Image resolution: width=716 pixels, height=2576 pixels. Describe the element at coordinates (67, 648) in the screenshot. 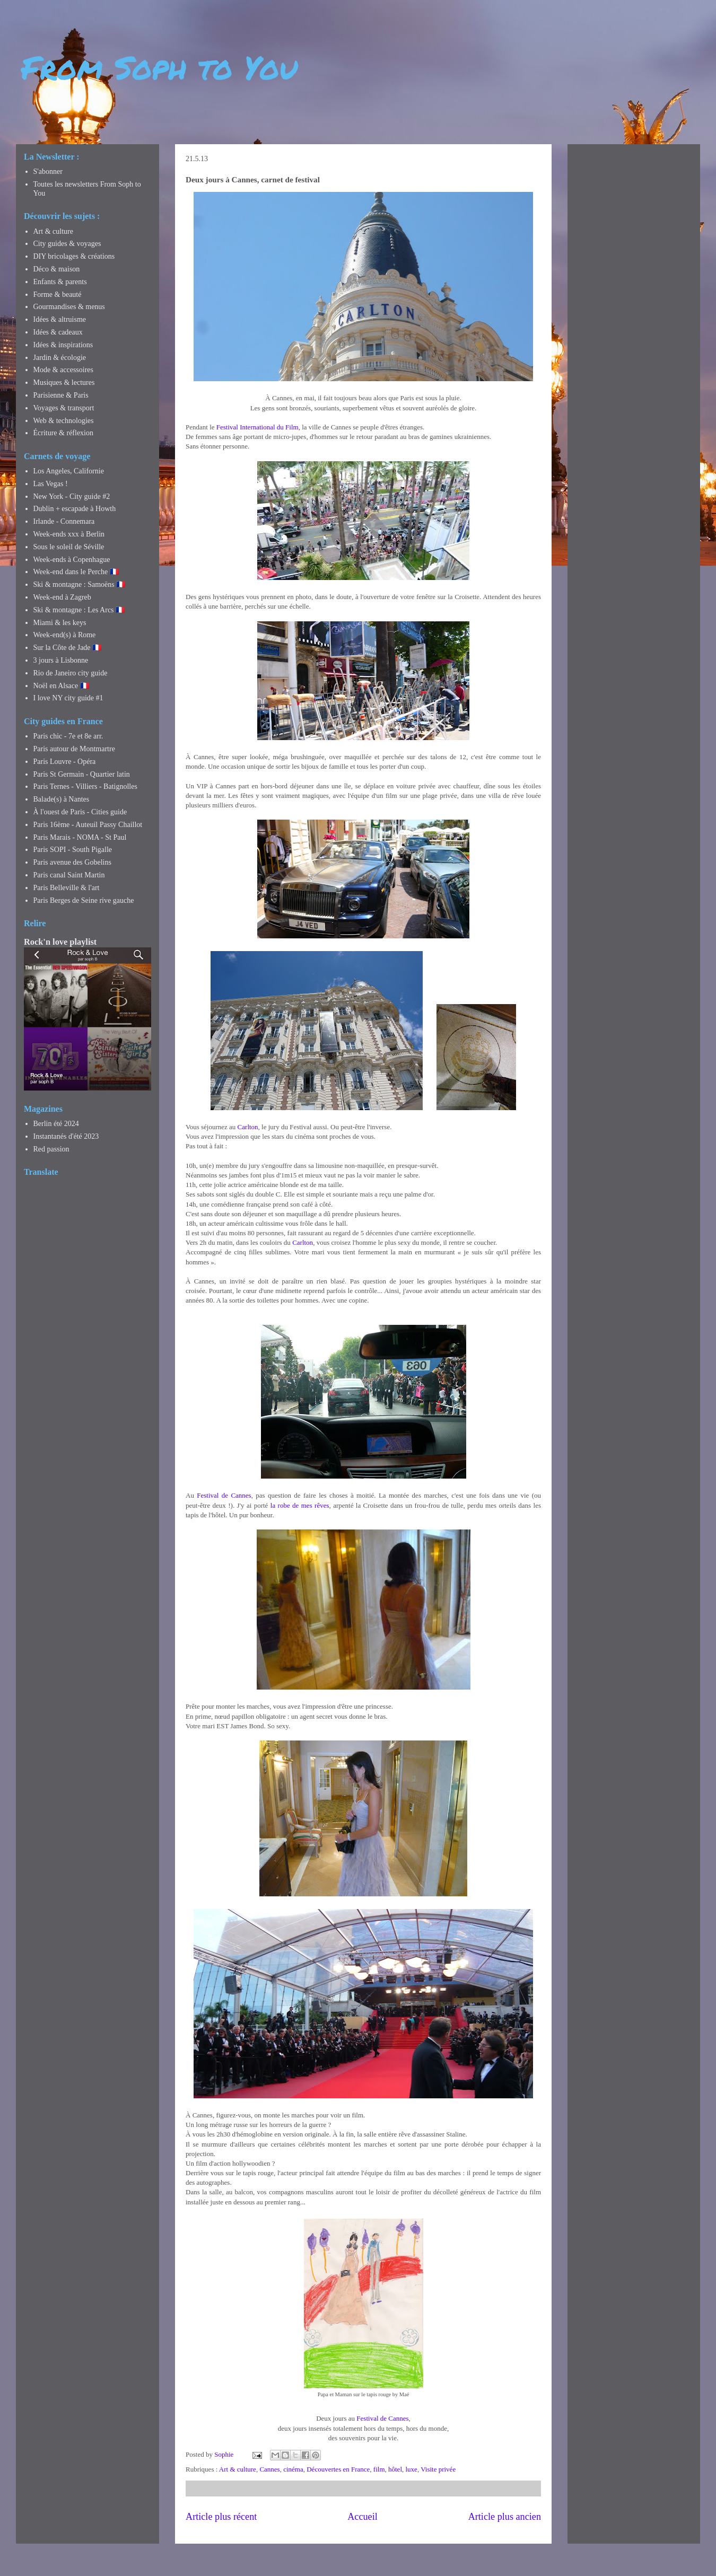

I see `Sur la Côte de Jade 🇫🇷` at that location.